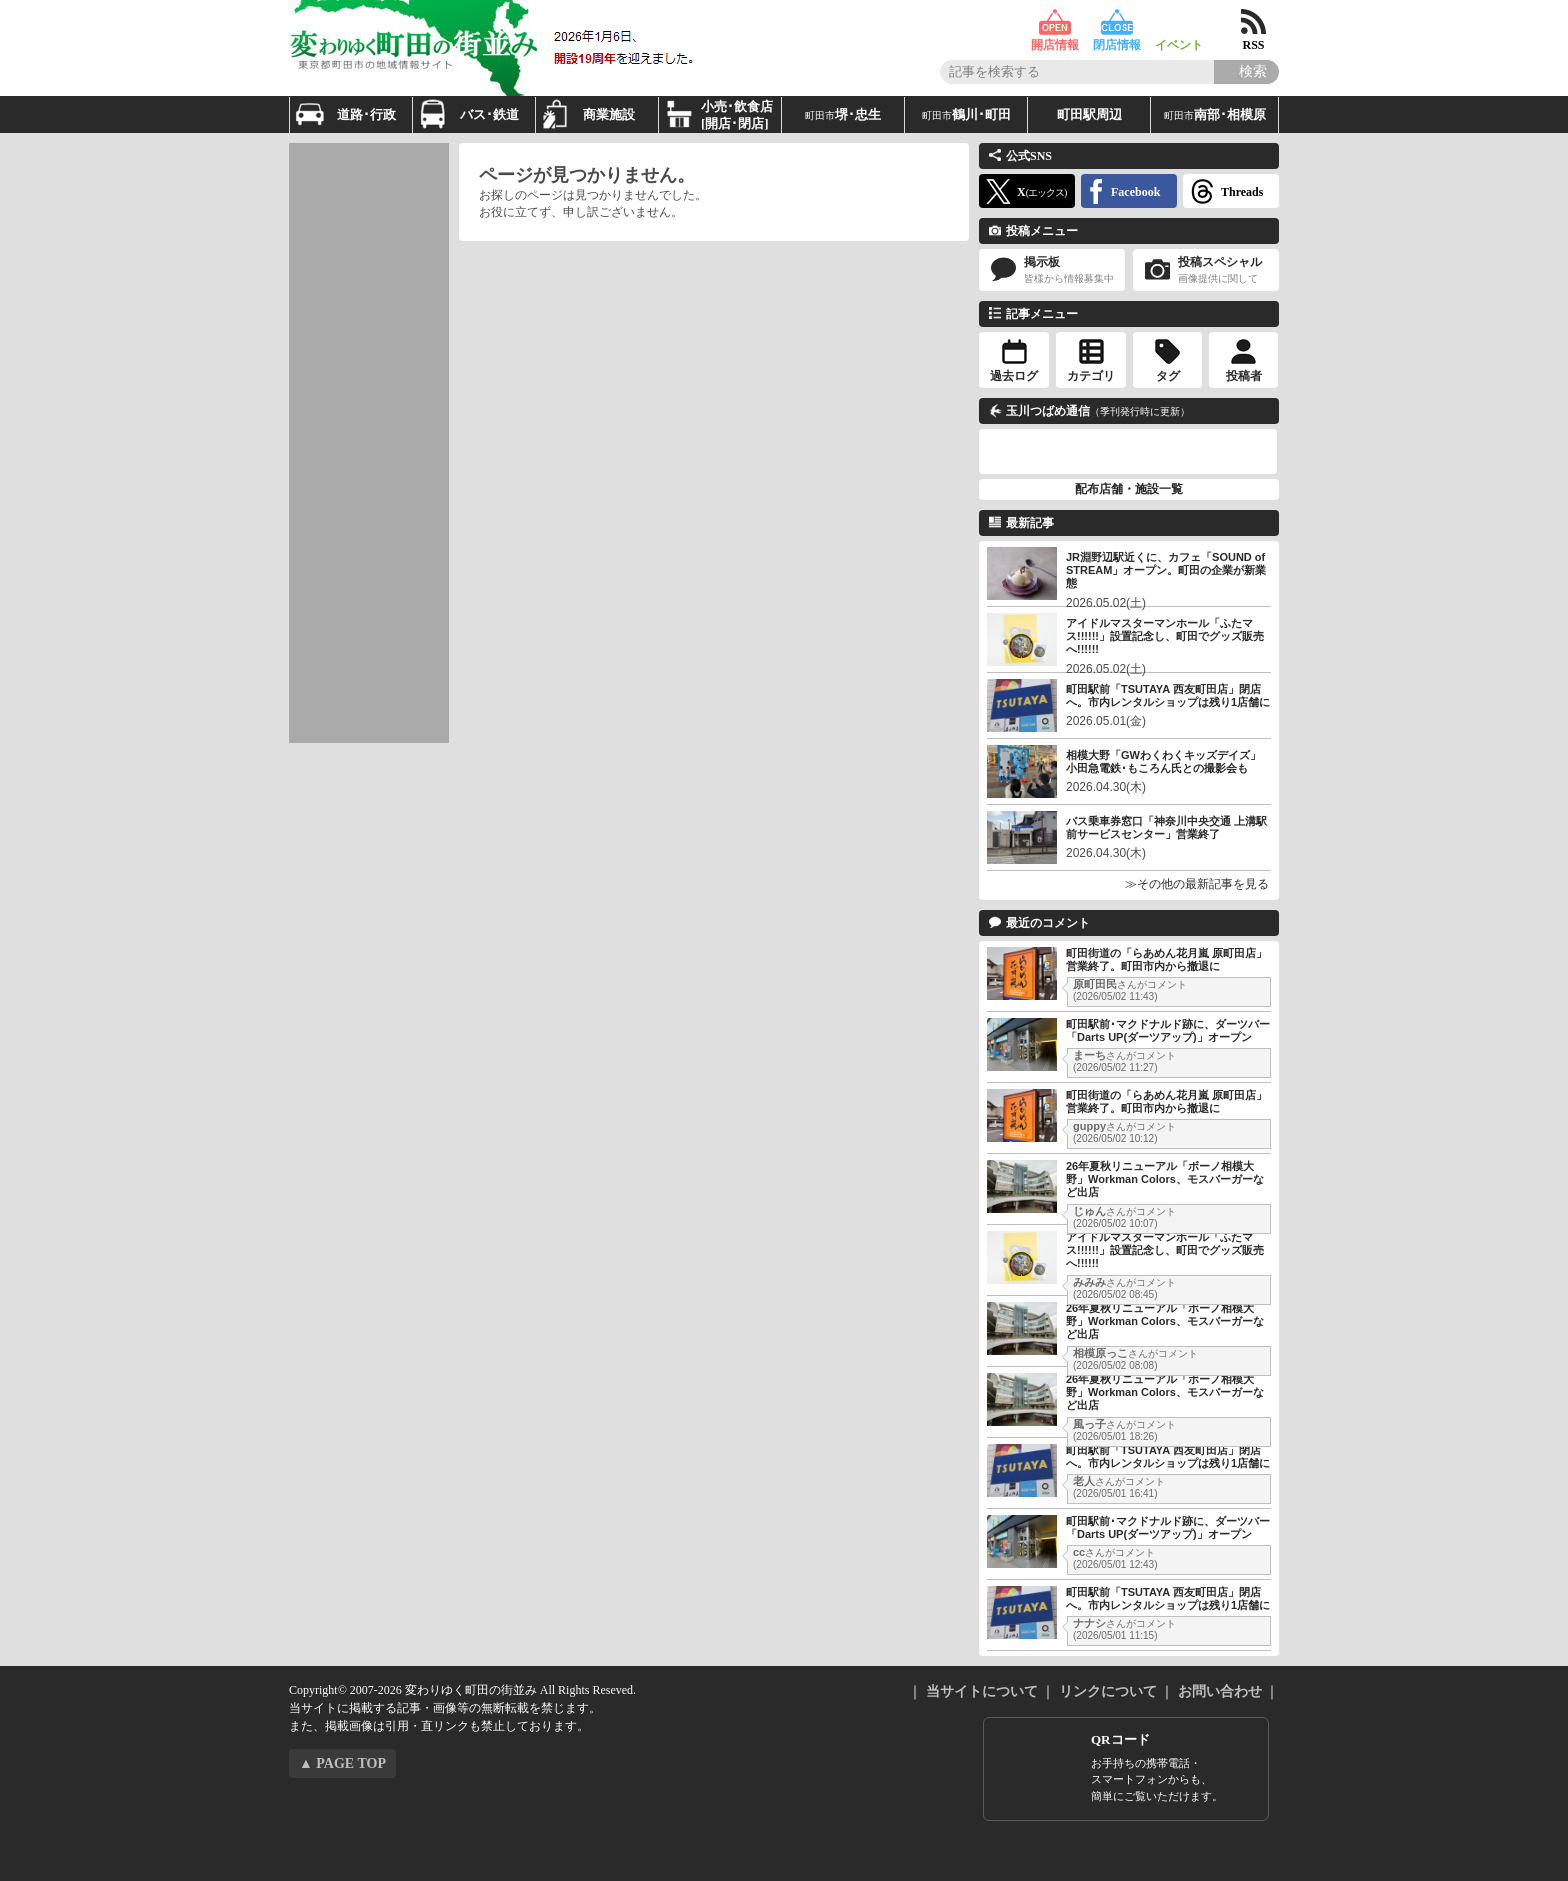  I want to click on Threads, so click(1242, 192).